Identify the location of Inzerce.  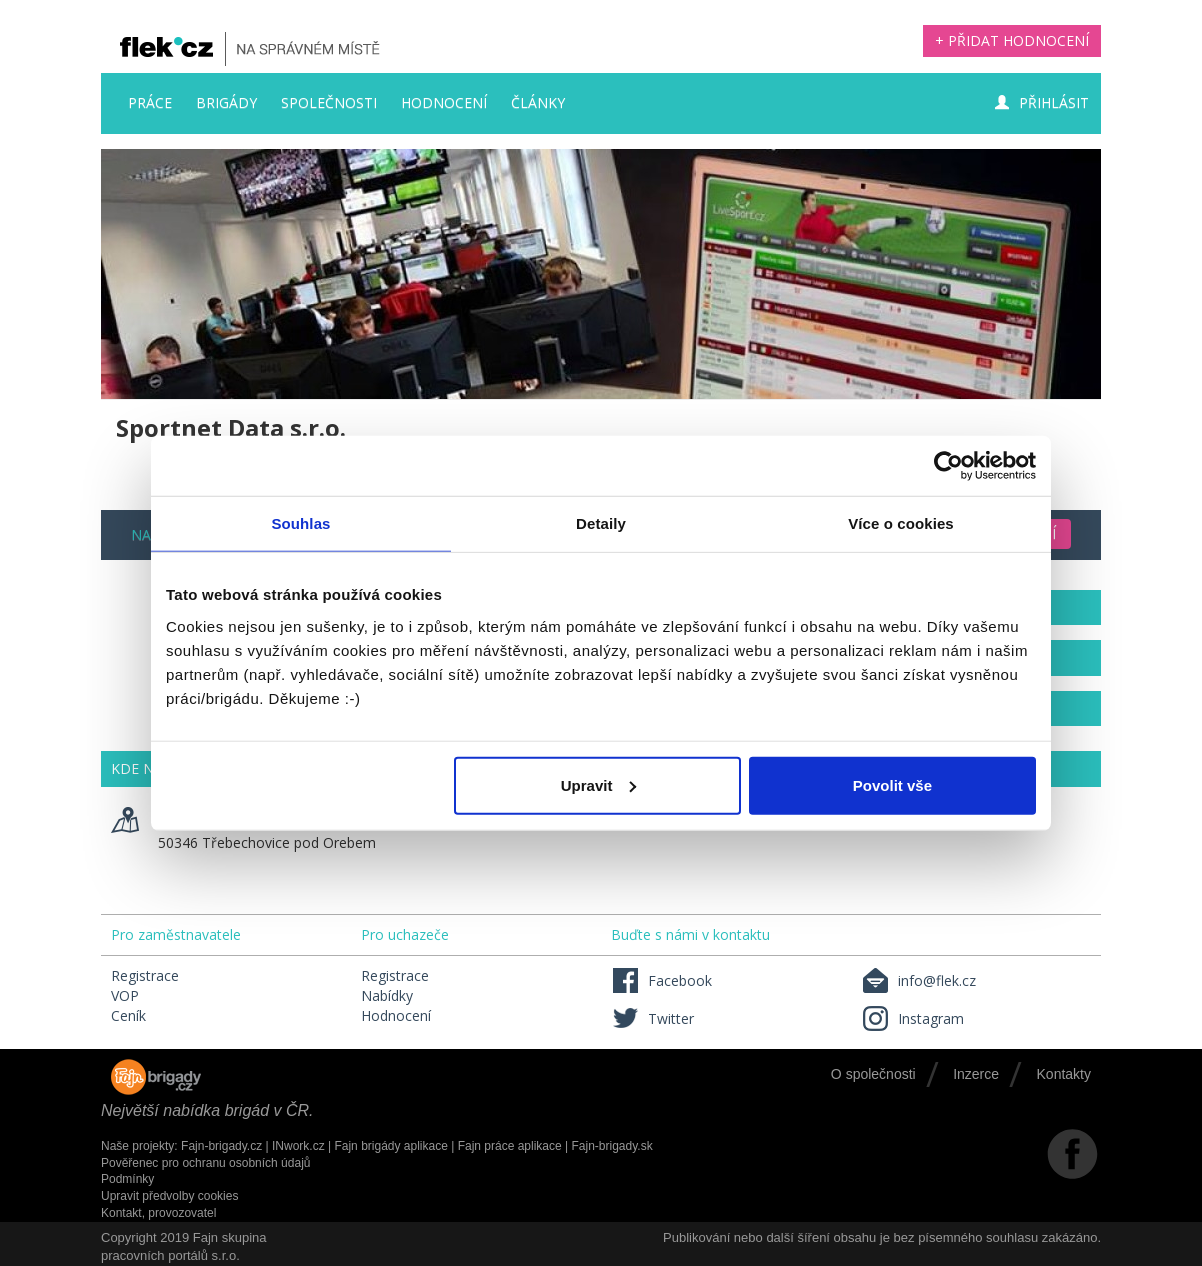
(976, 1074).